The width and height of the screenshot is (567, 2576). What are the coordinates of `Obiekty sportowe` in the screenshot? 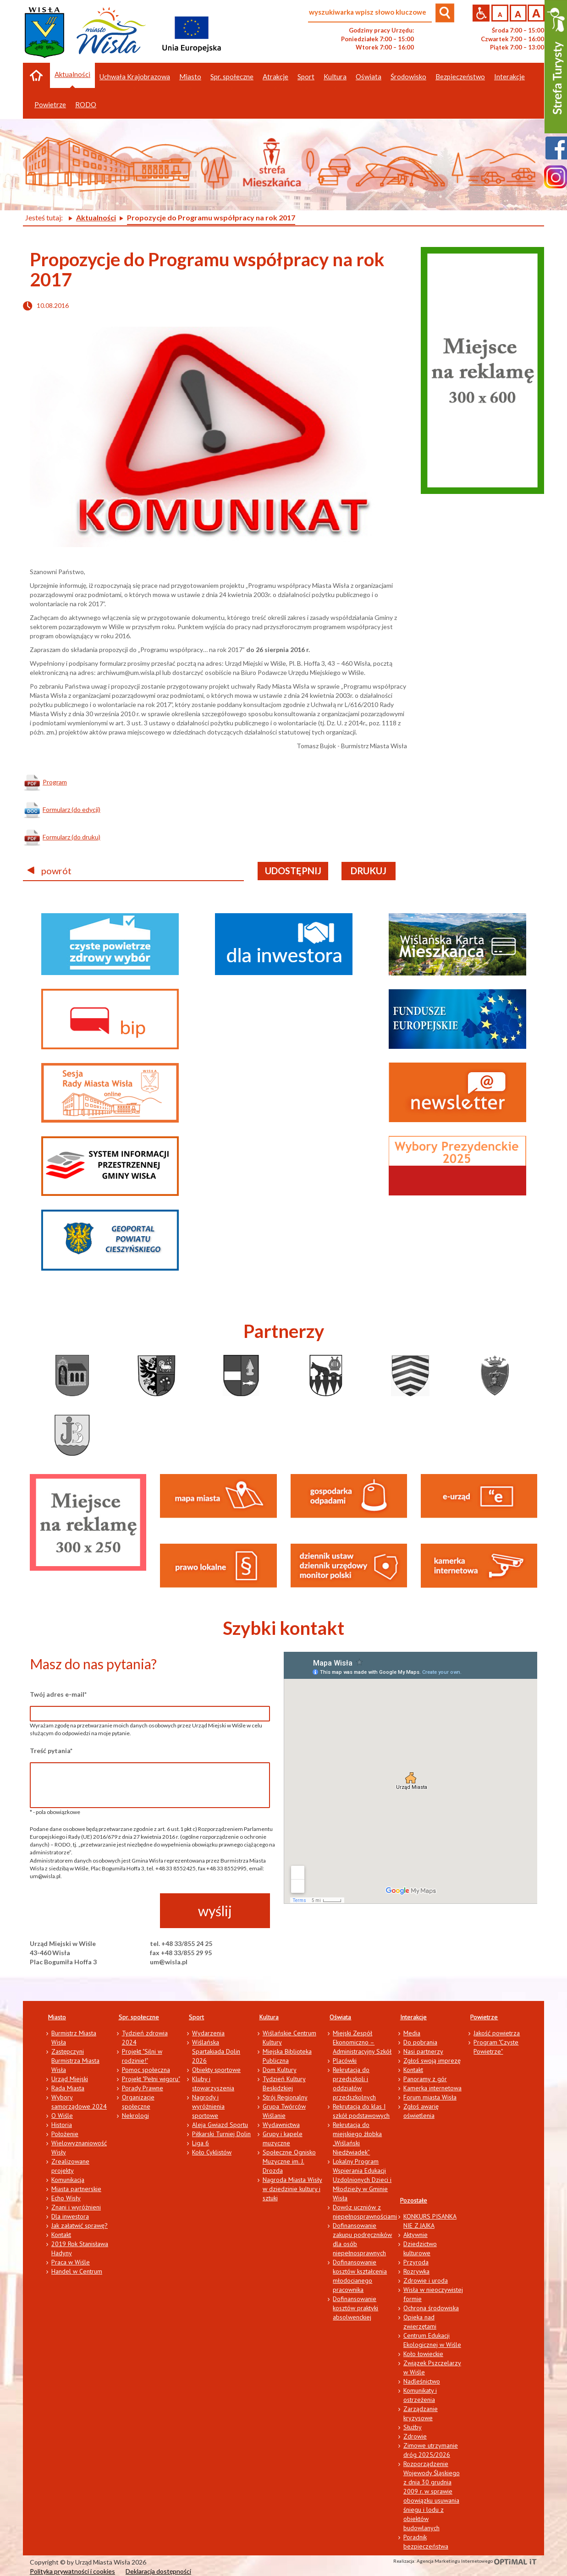 It's located at (216, 2070).